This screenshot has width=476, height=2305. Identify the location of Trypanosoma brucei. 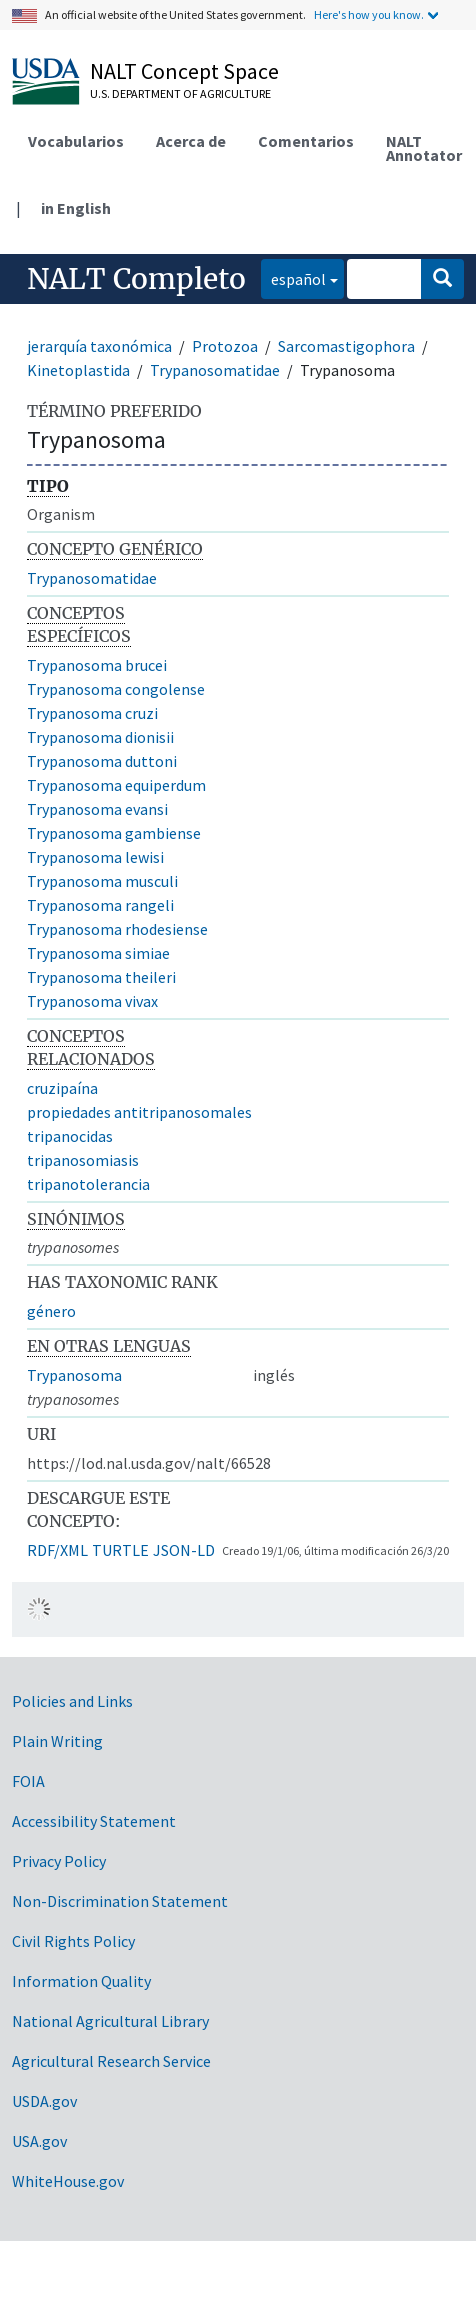
(97, 665).